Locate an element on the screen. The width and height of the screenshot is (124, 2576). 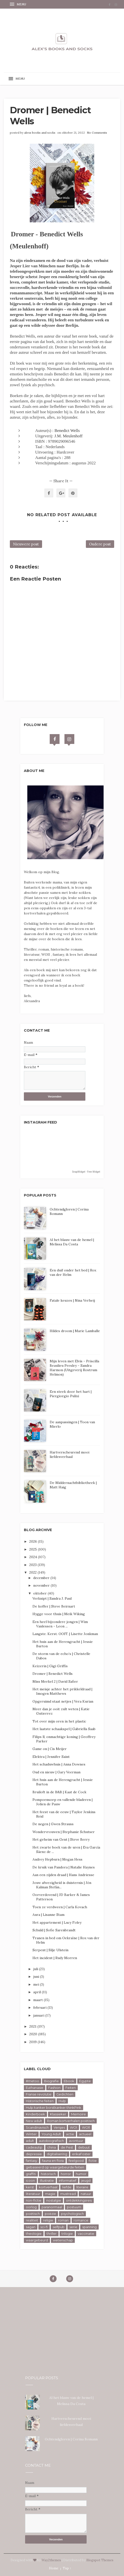
Benedict Wells is located at coordinates (67, 430).